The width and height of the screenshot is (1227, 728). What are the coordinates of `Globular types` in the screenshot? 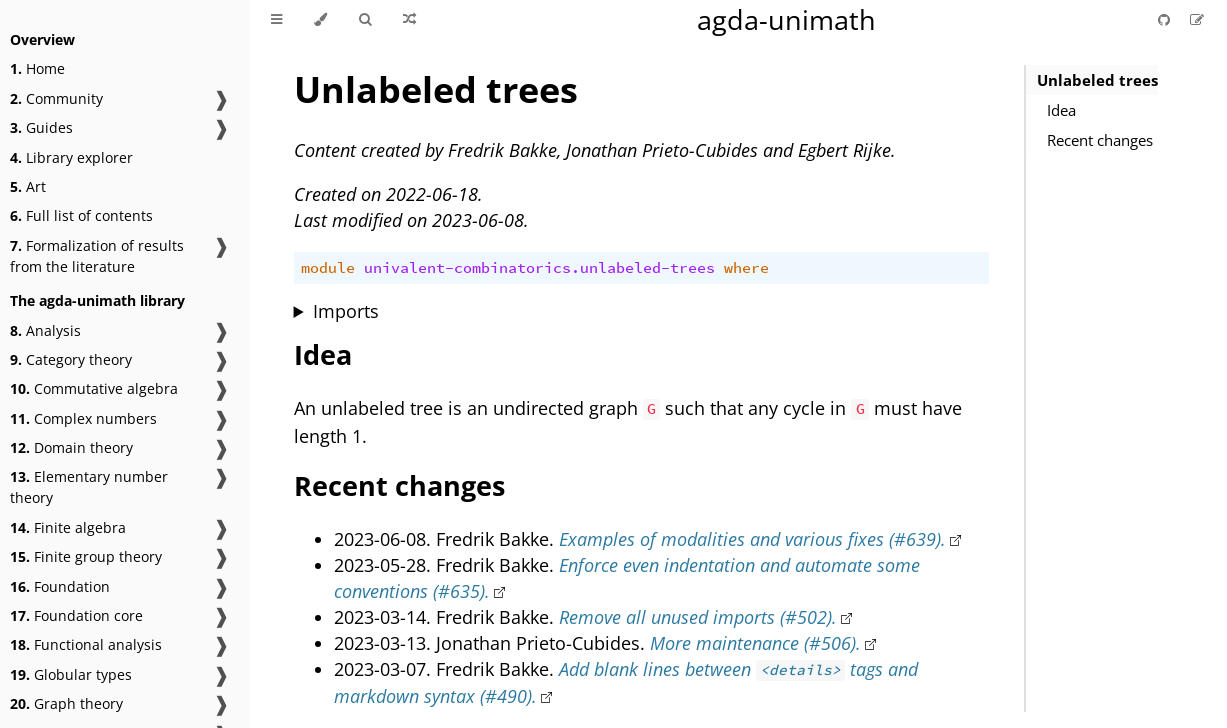 It's located at (71, 674).